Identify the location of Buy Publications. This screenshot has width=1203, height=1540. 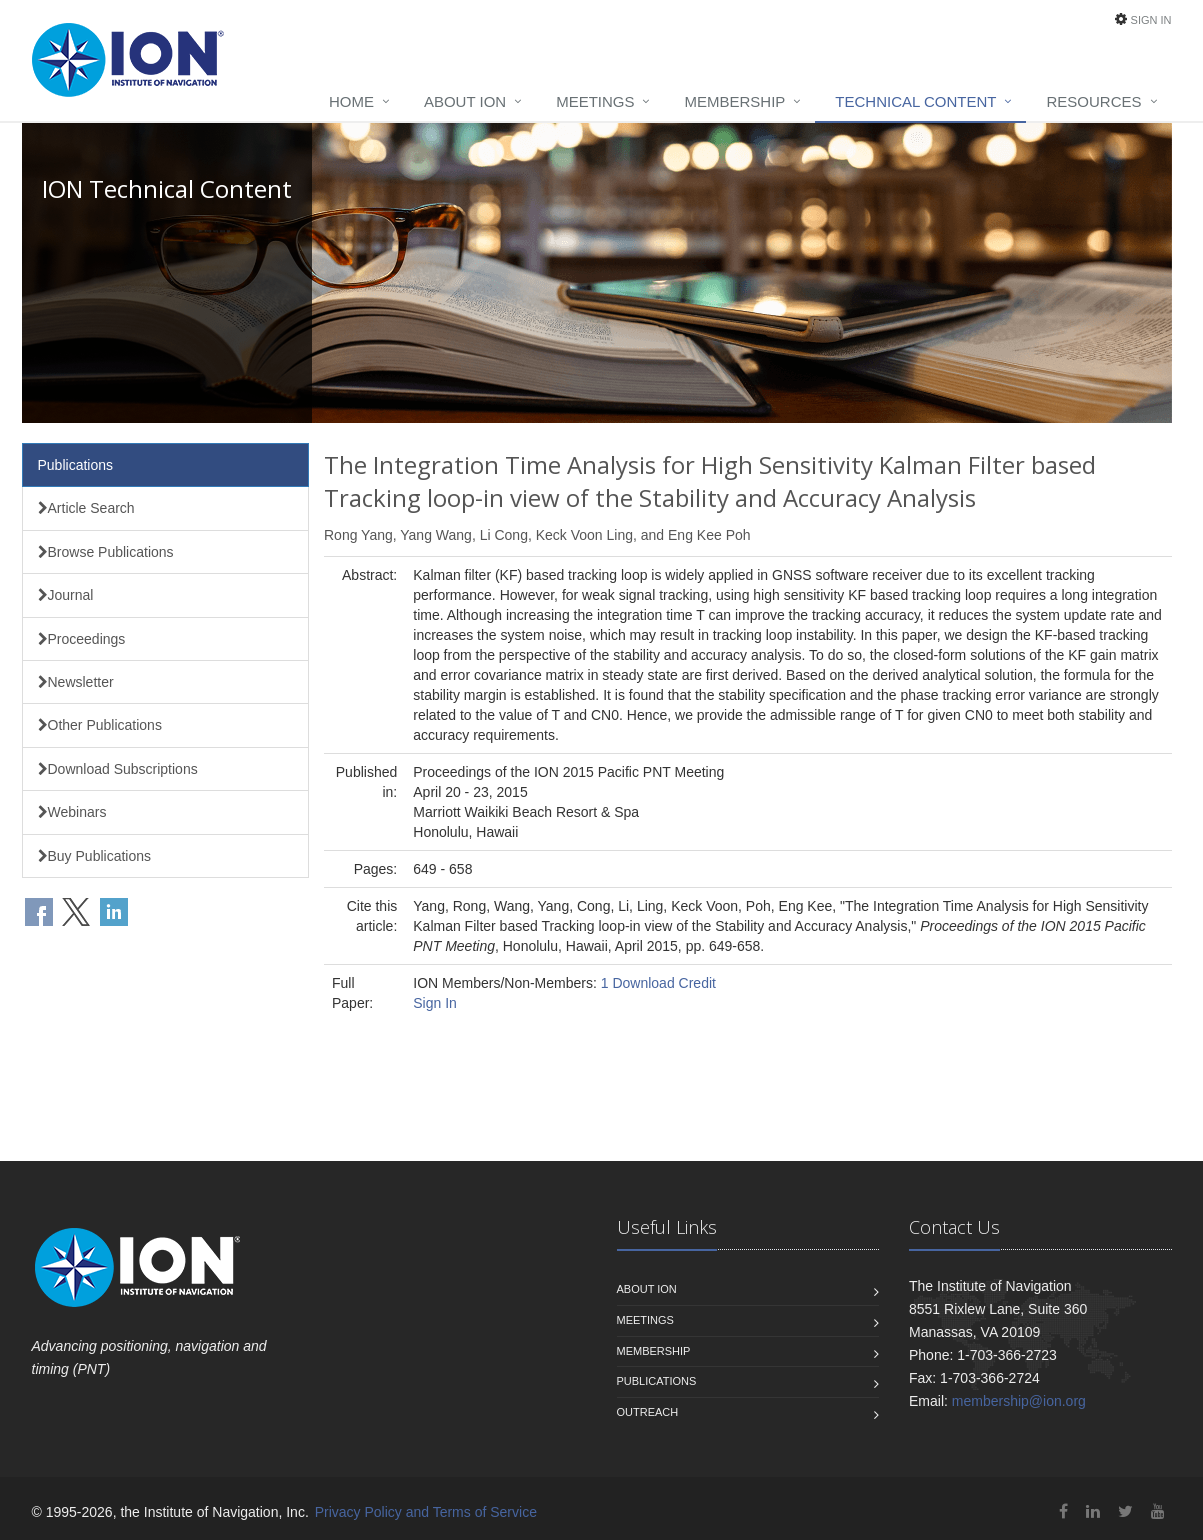
(95, 856).